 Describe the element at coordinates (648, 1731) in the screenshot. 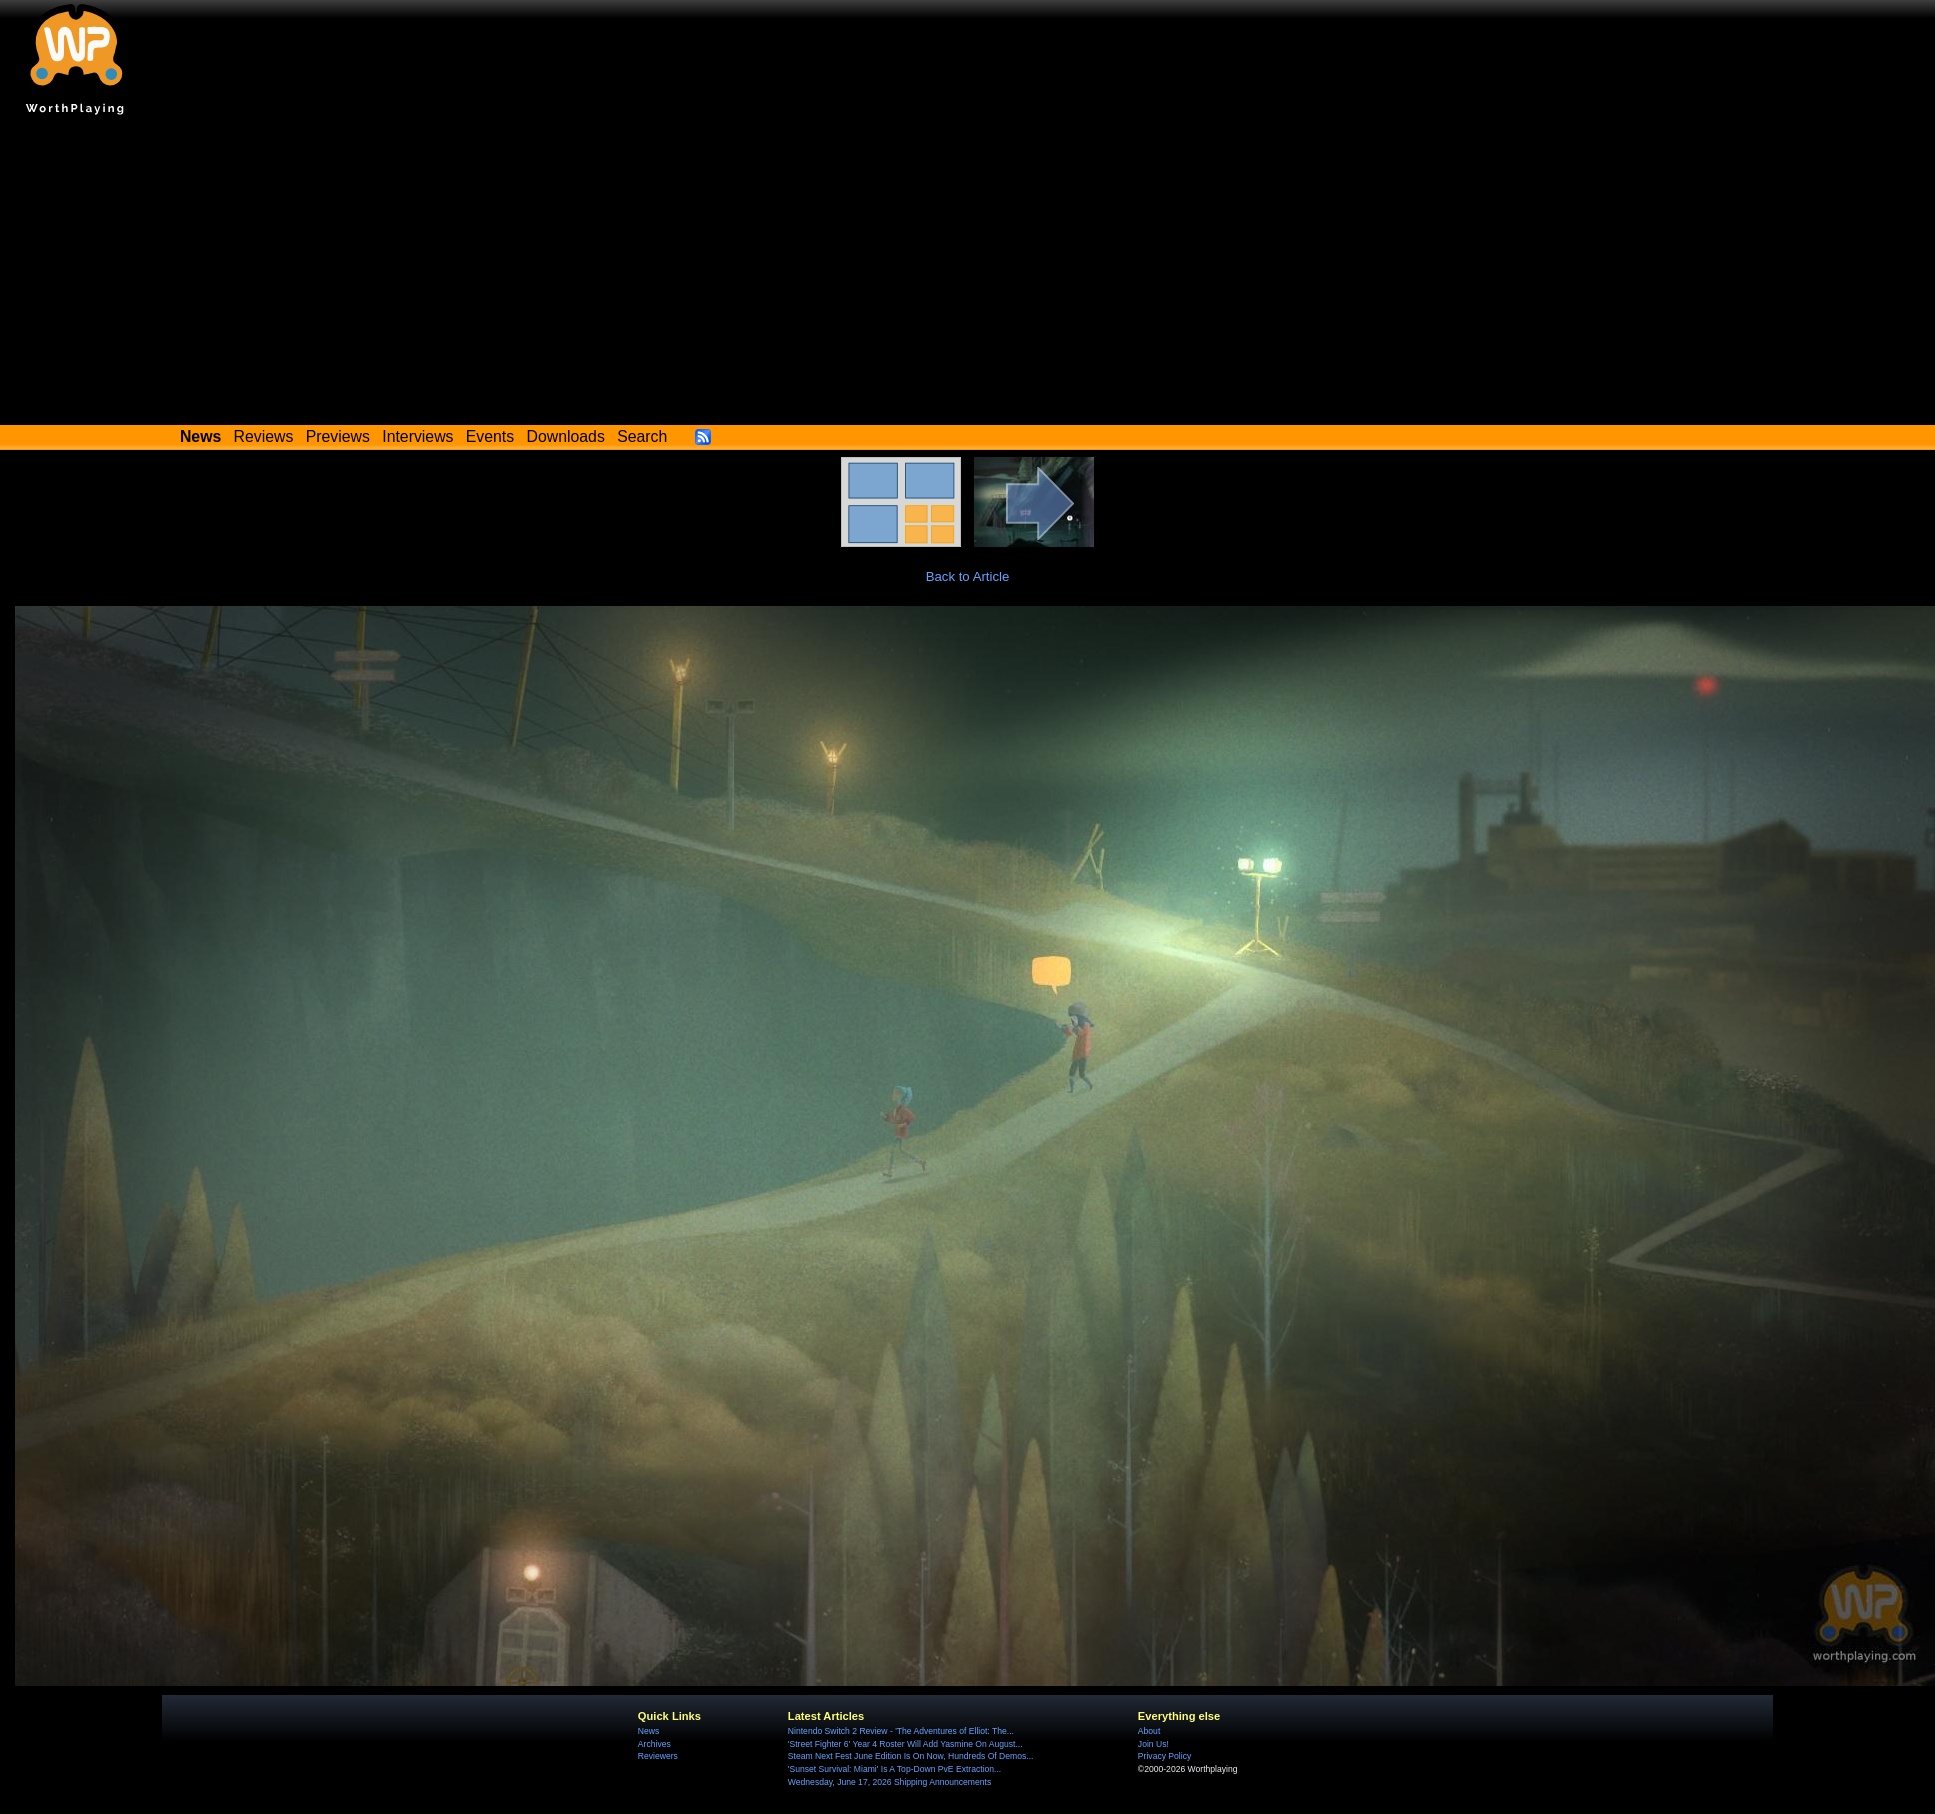

I see `News` at that location.